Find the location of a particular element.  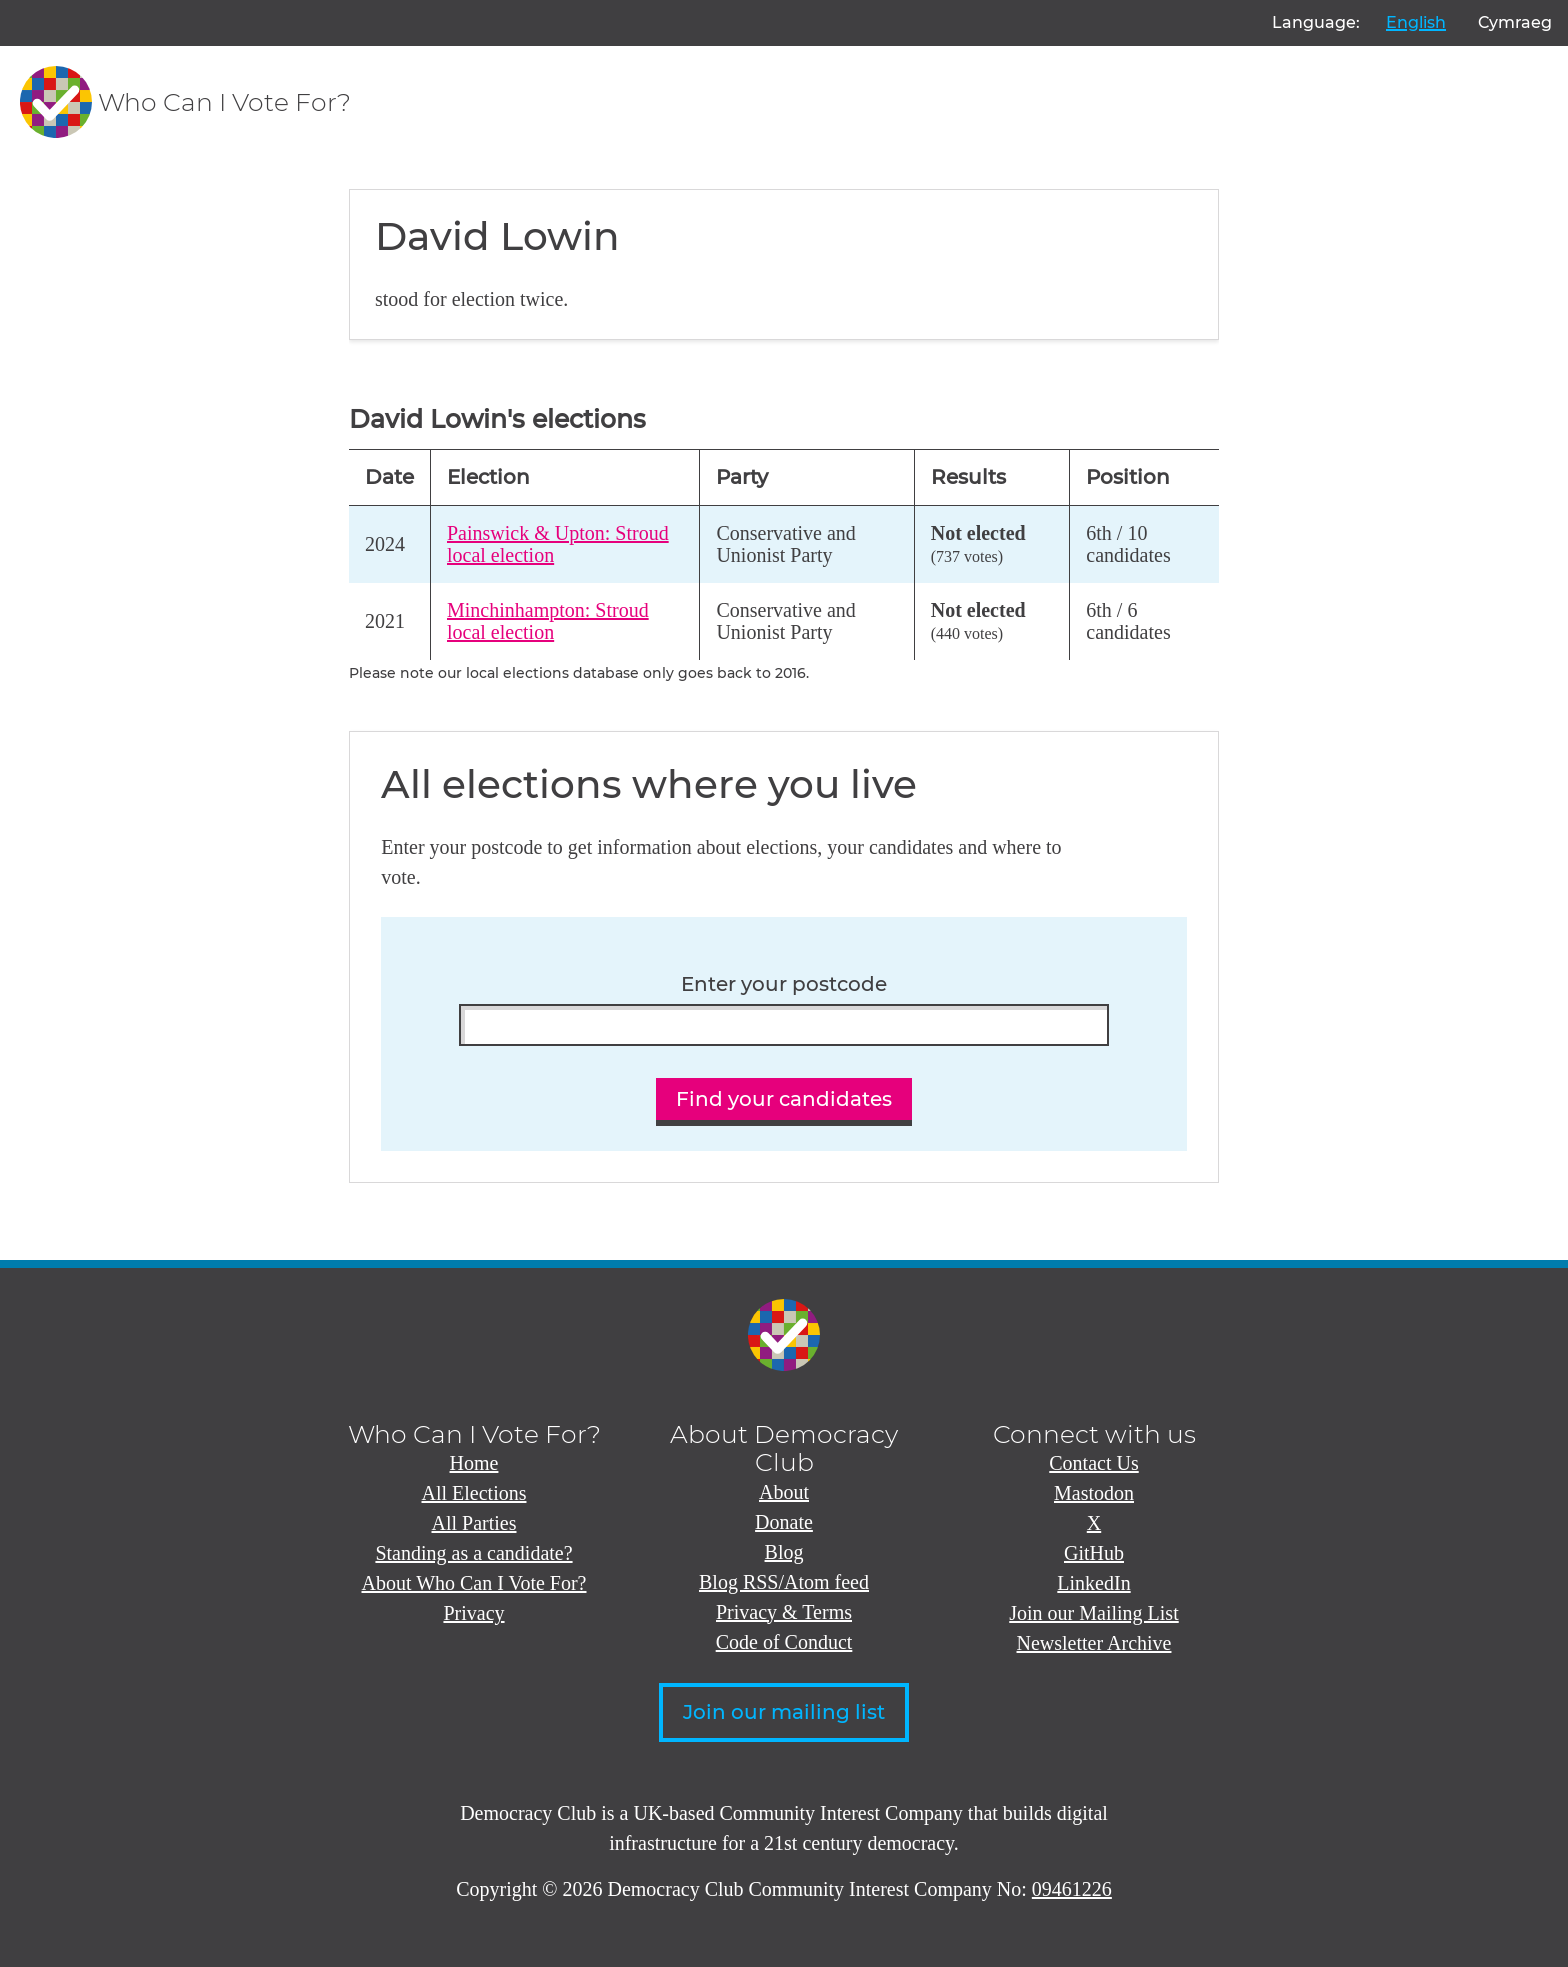

Privacy is located at coordinates (473, 1613).